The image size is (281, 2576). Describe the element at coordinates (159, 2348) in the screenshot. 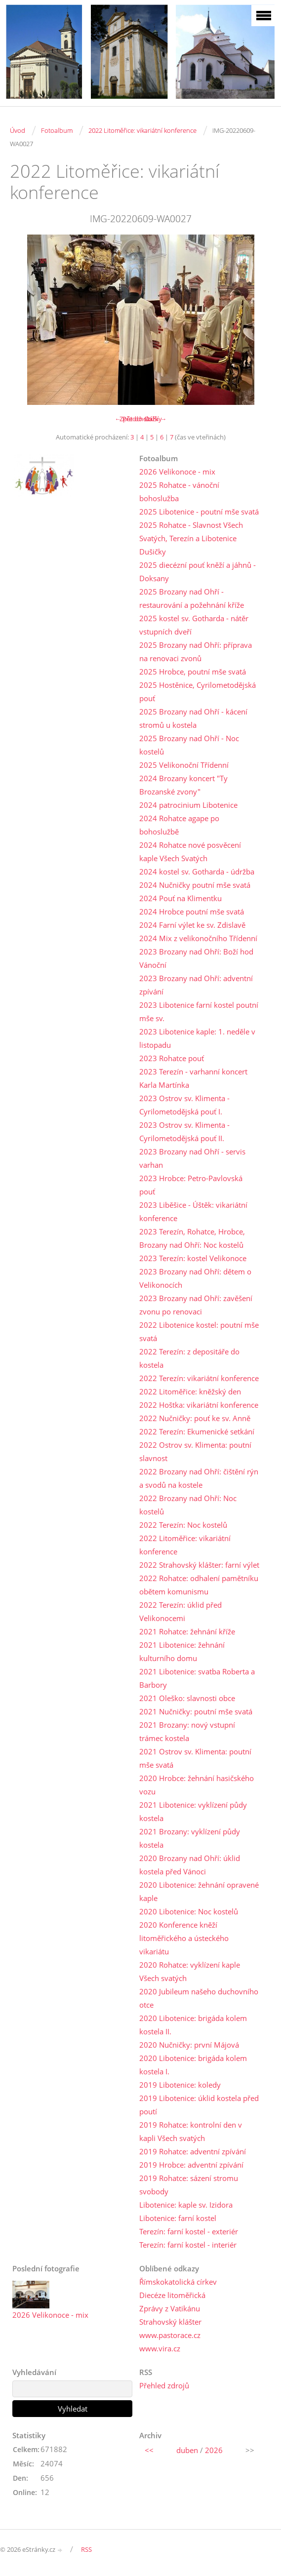

I see `www.vira.cz` at that location.